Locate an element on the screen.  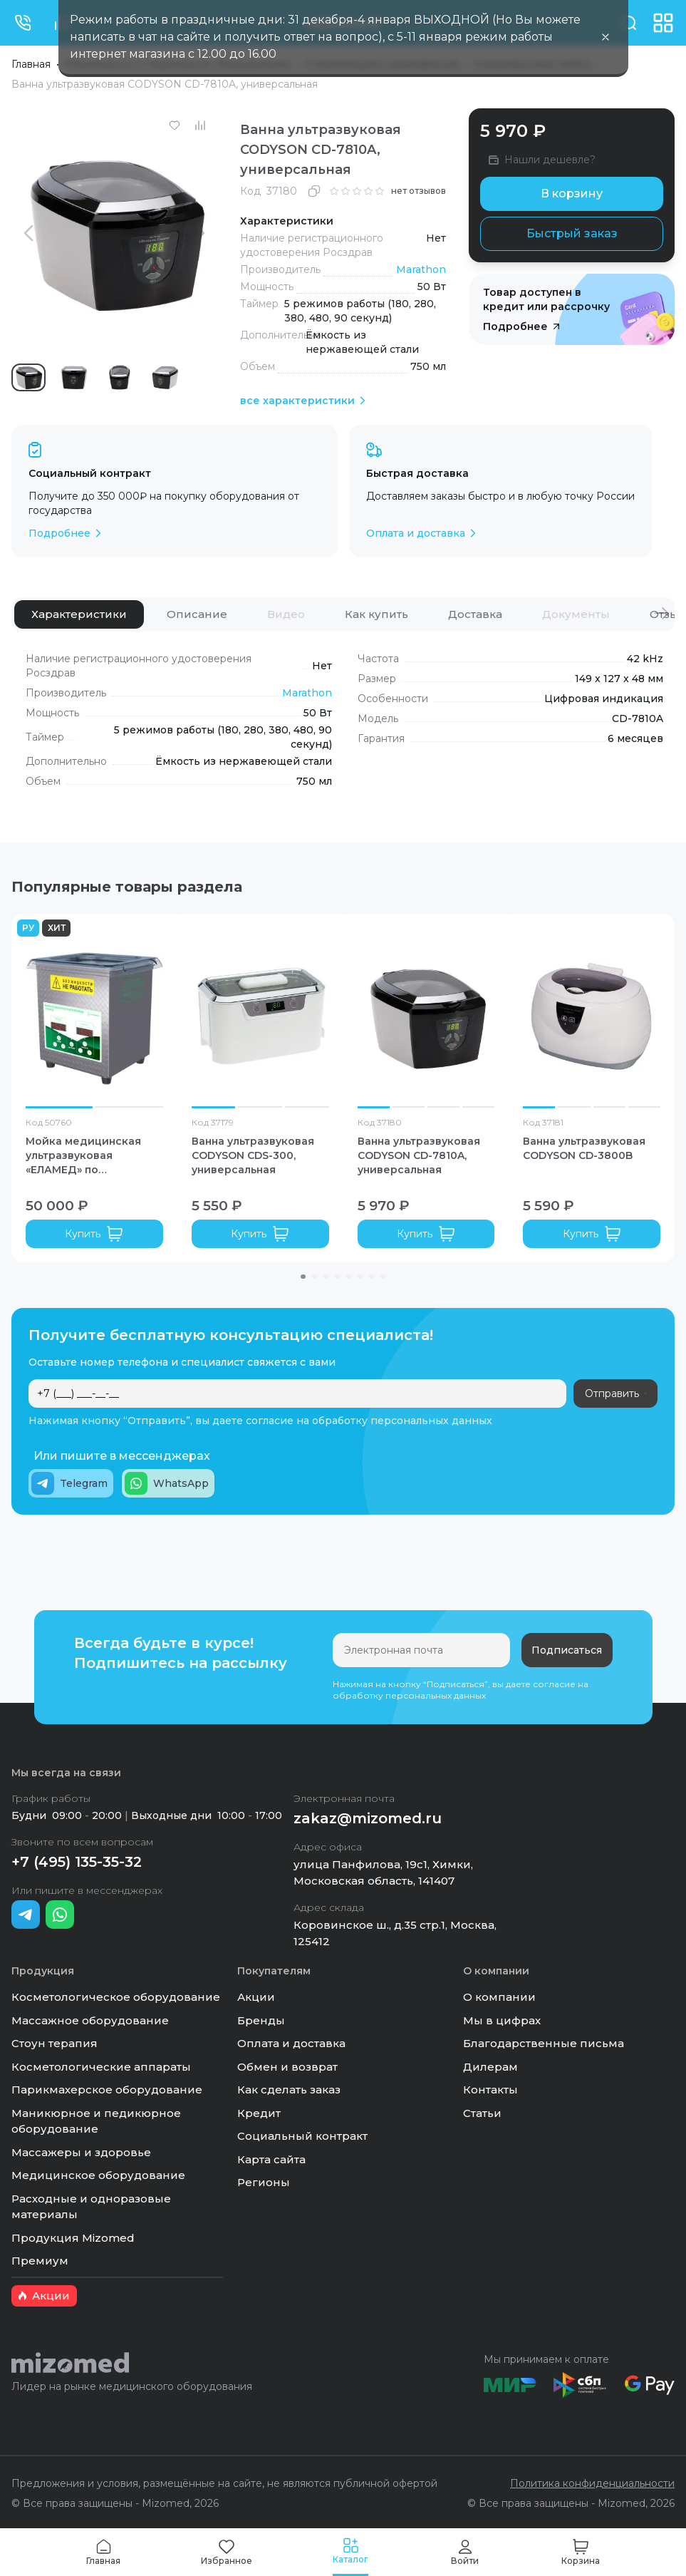
Контакты is located at coordinates (490, 2089).